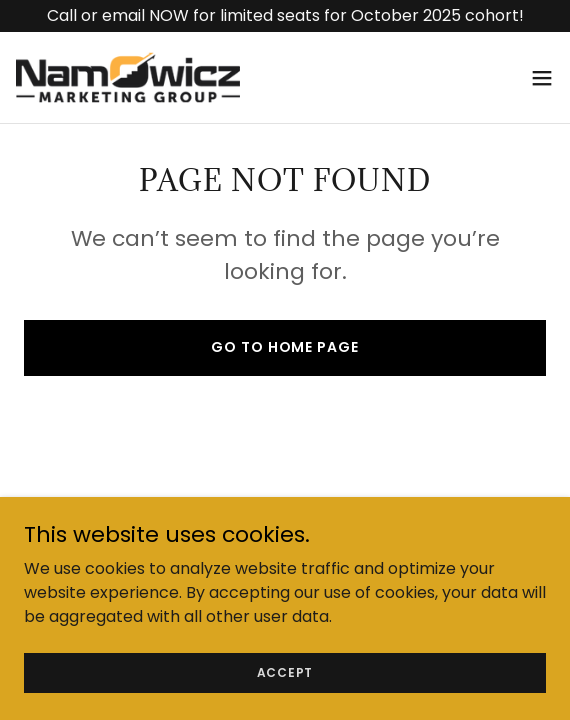  What do you see at coordinates (542, 78) in the screenshot?
I see `[button]` at bounding box center [542, 78].